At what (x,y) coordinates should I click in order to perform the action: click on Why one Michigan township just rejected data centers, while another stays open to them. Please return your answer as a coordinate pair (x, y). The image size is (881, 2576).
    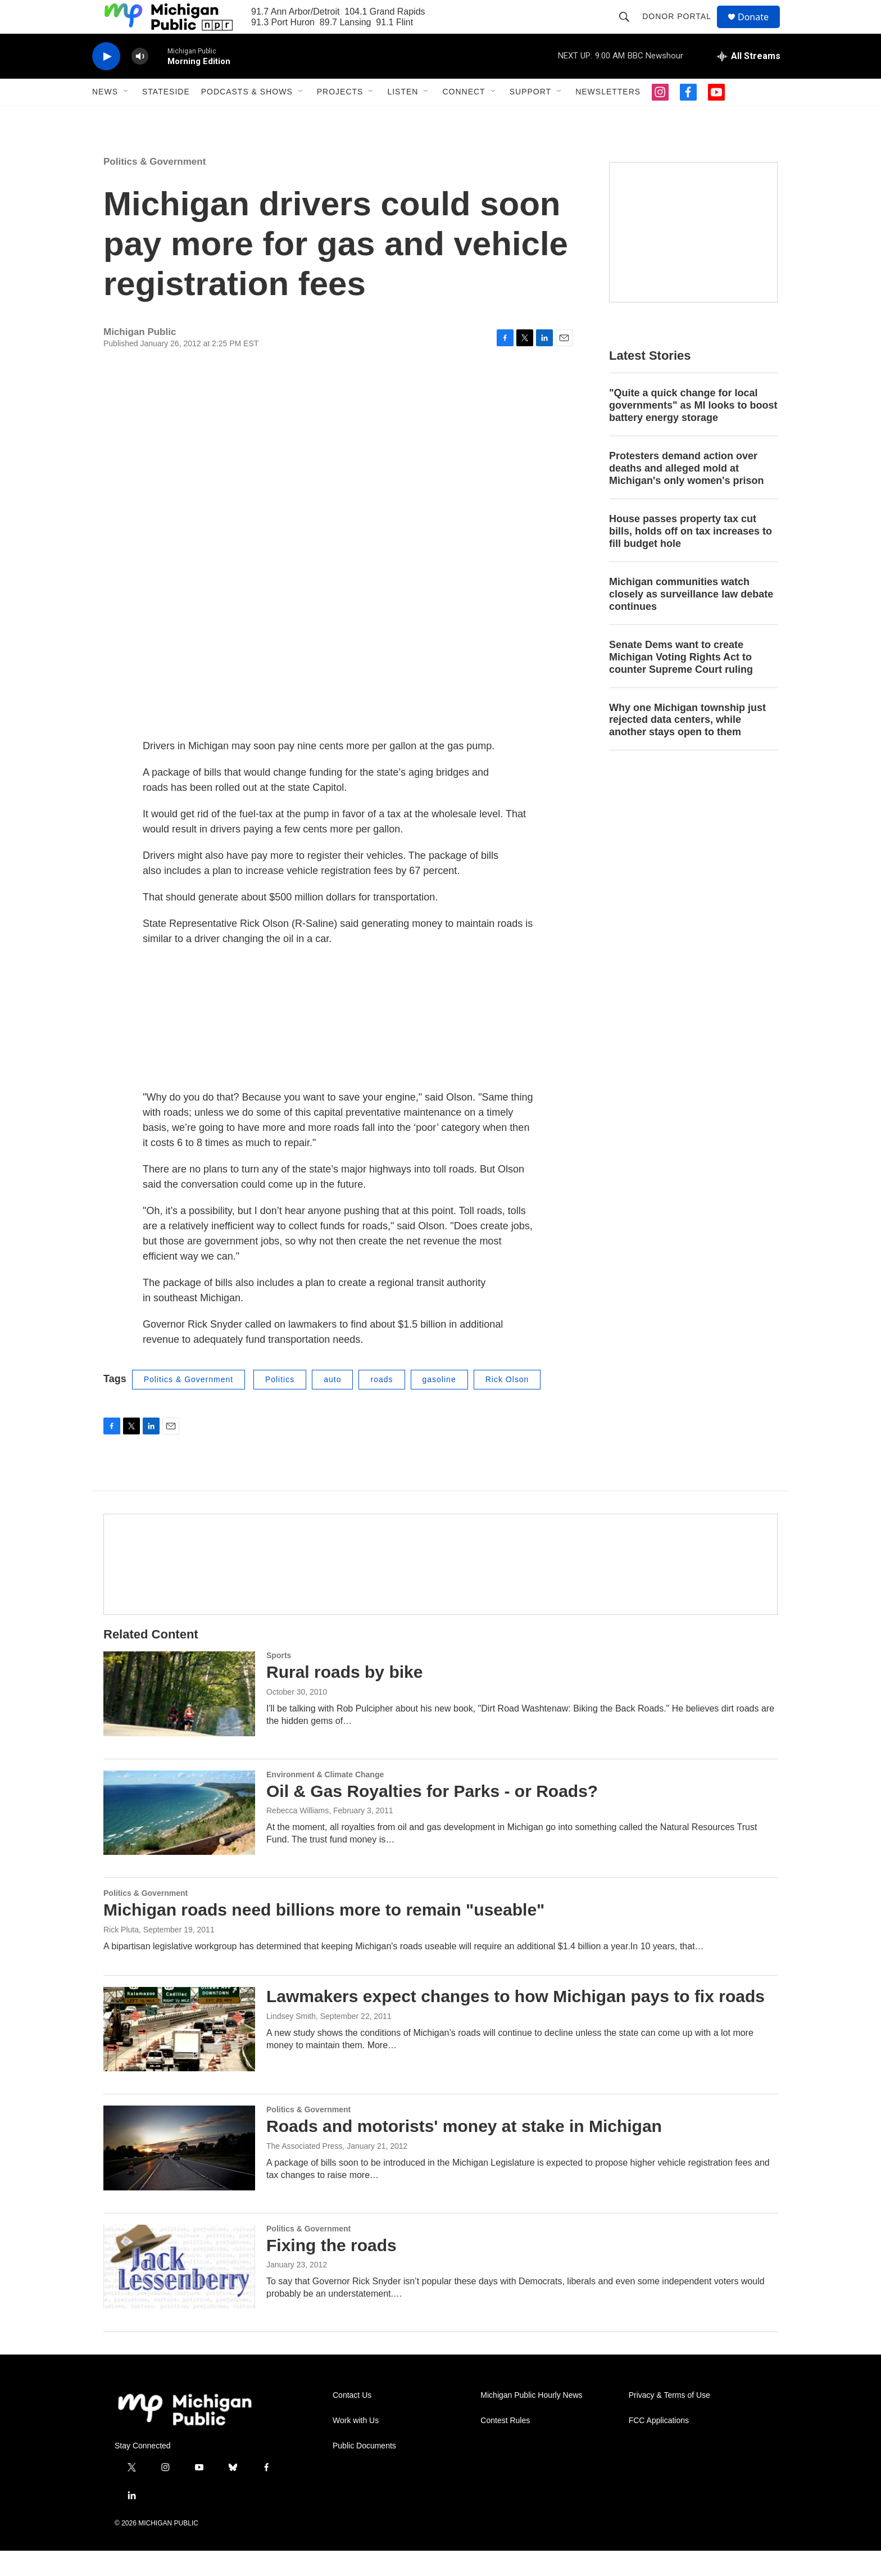
    Looking at the image, I should click on (687, 745).